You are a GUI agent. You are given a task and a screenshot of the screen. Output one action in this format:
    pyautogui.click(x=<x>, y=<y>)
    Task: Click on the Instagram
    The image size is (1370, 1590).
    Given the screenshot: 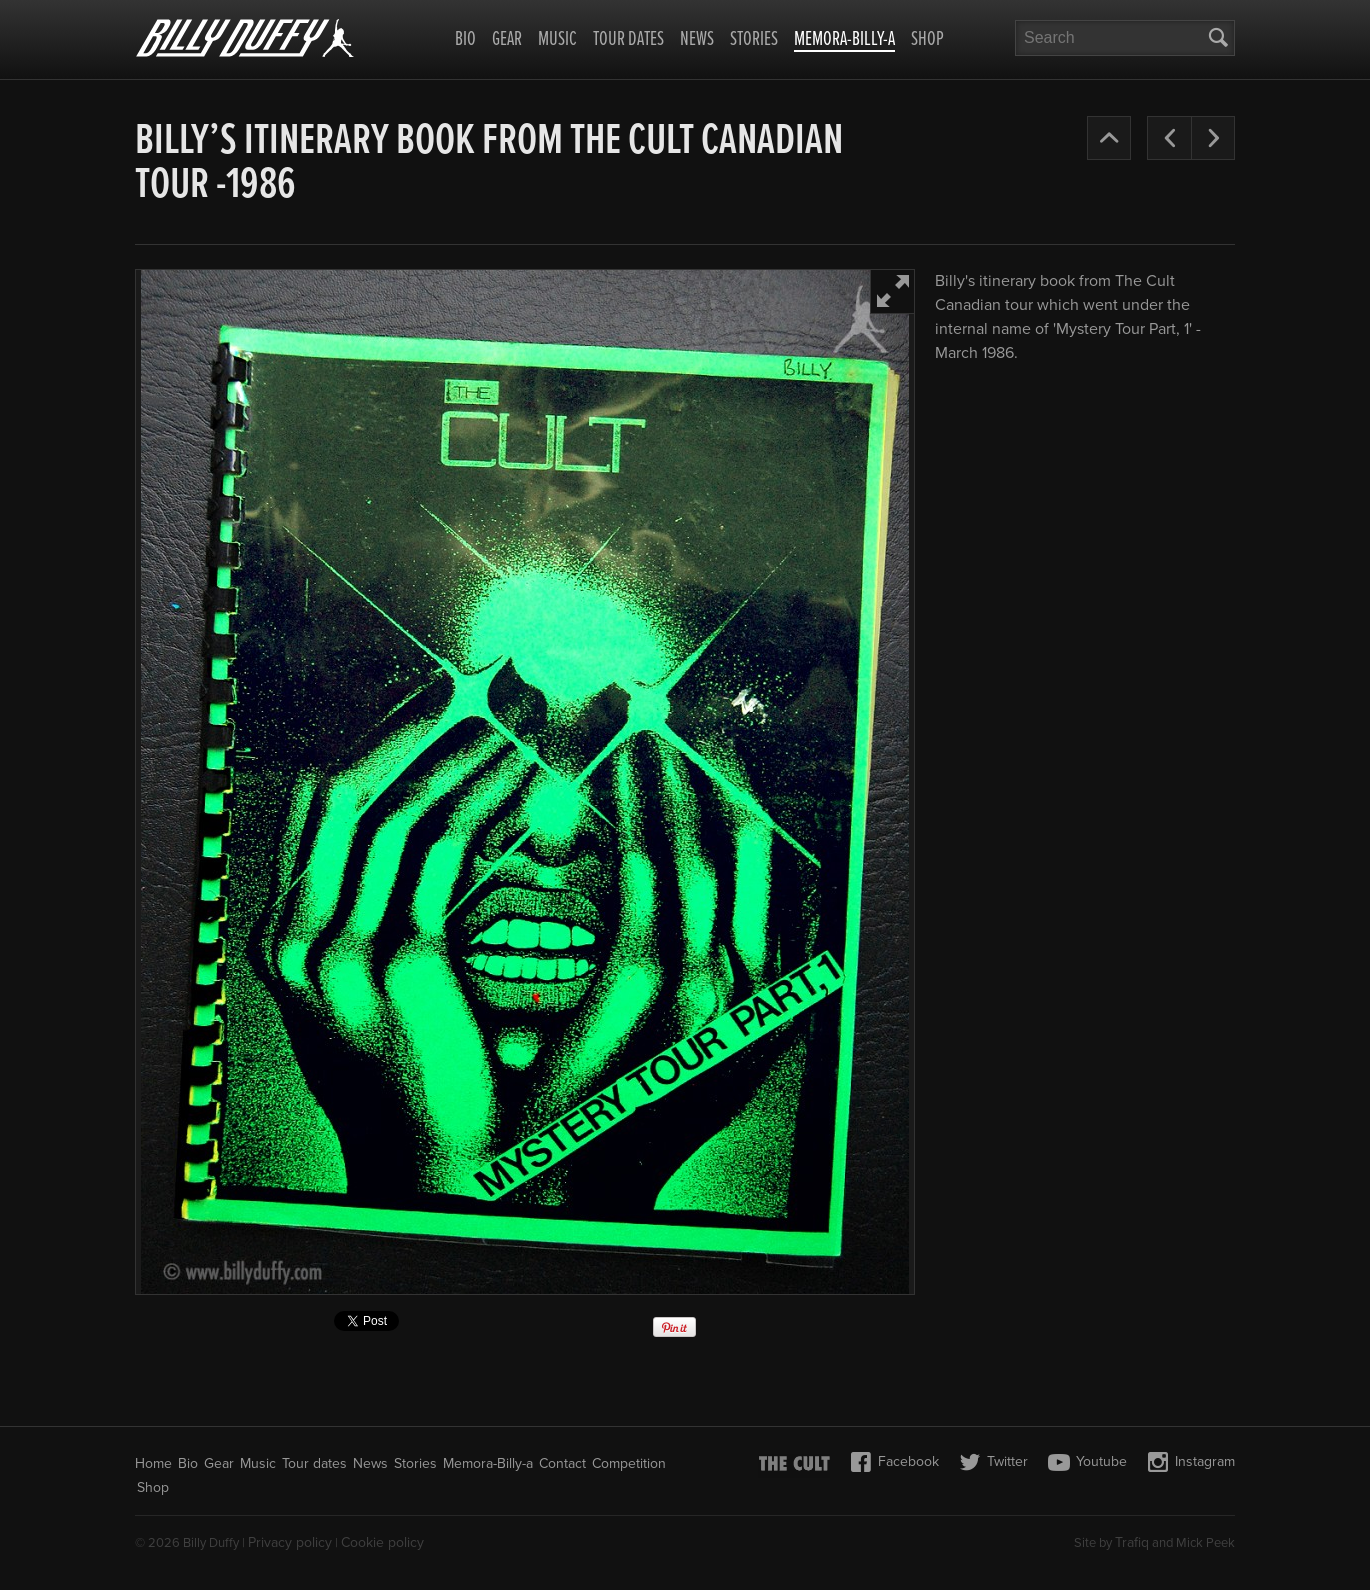 What is the action you would take?
    pyautogui.click(x=1191, y=1462)
    